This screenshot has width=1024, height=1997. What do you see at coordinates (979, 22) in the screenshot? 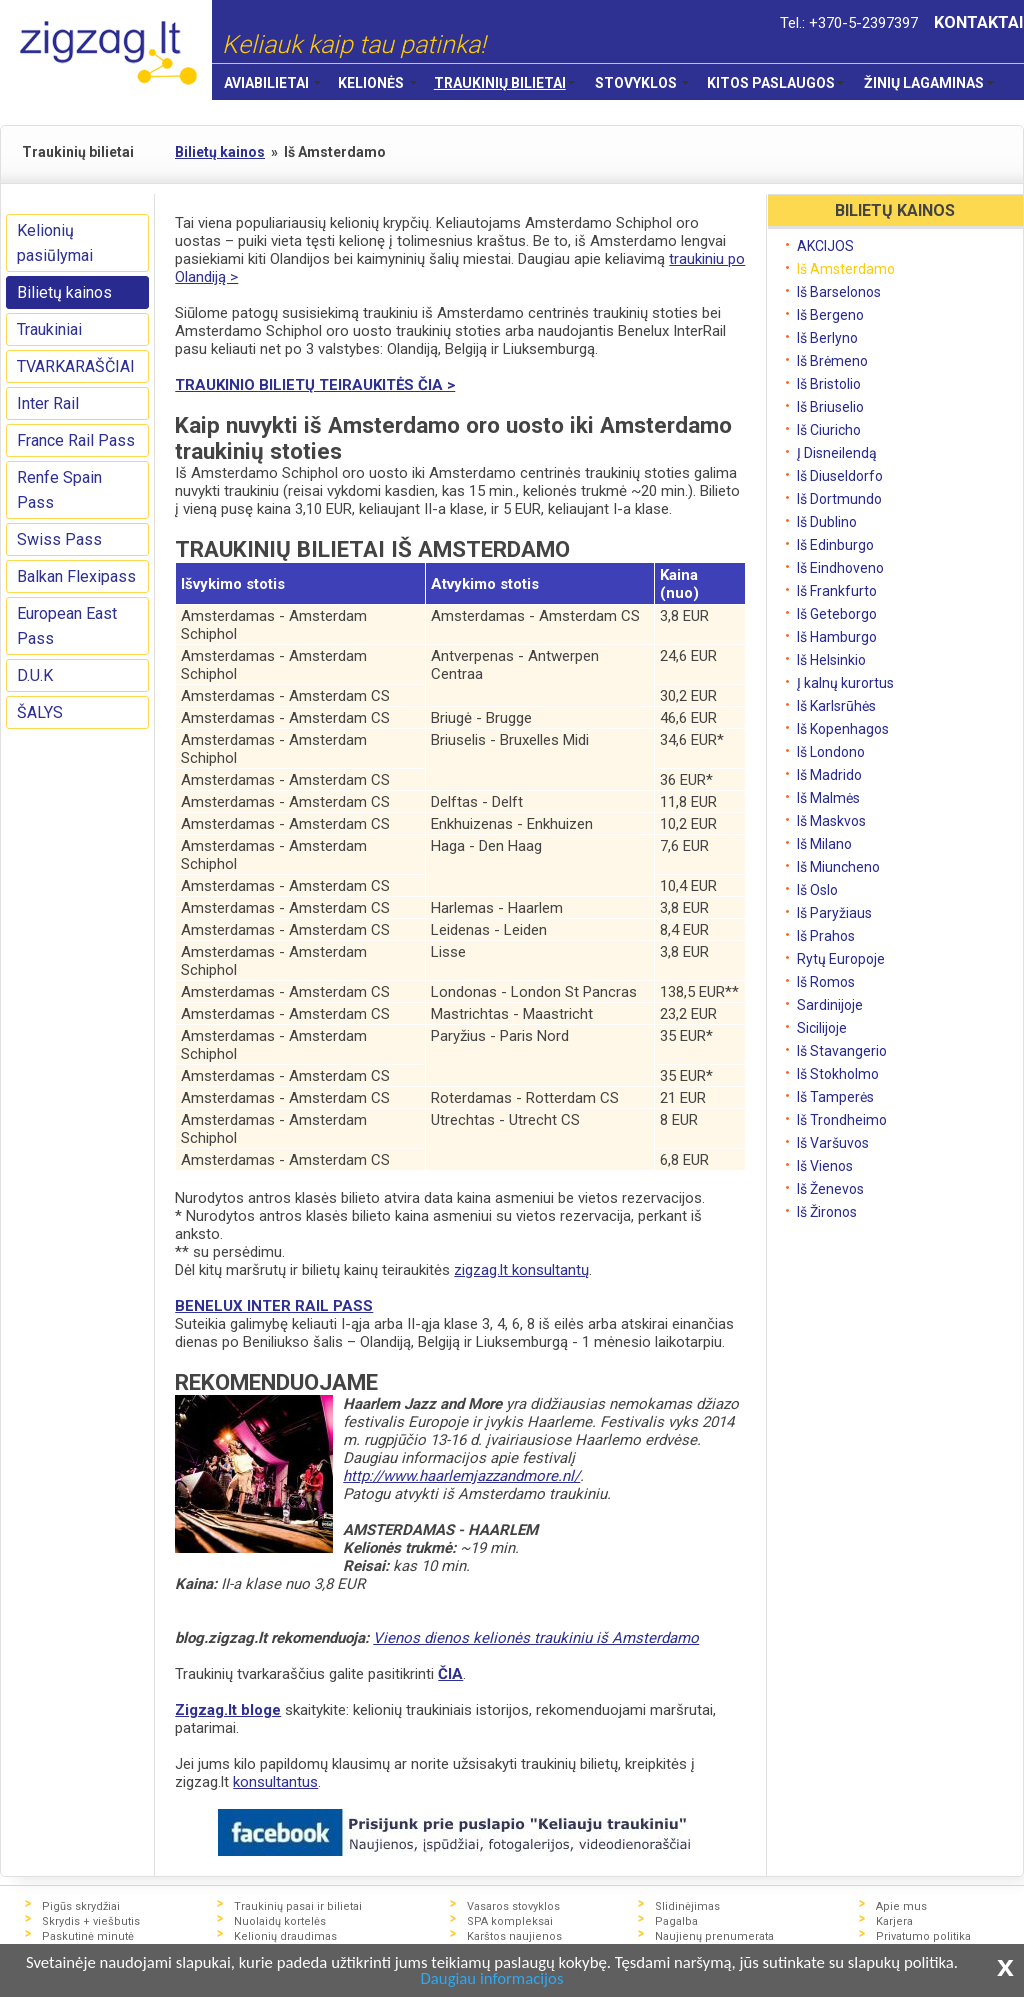
I see `KONTAKTAI` at bounding box center [979, 22].